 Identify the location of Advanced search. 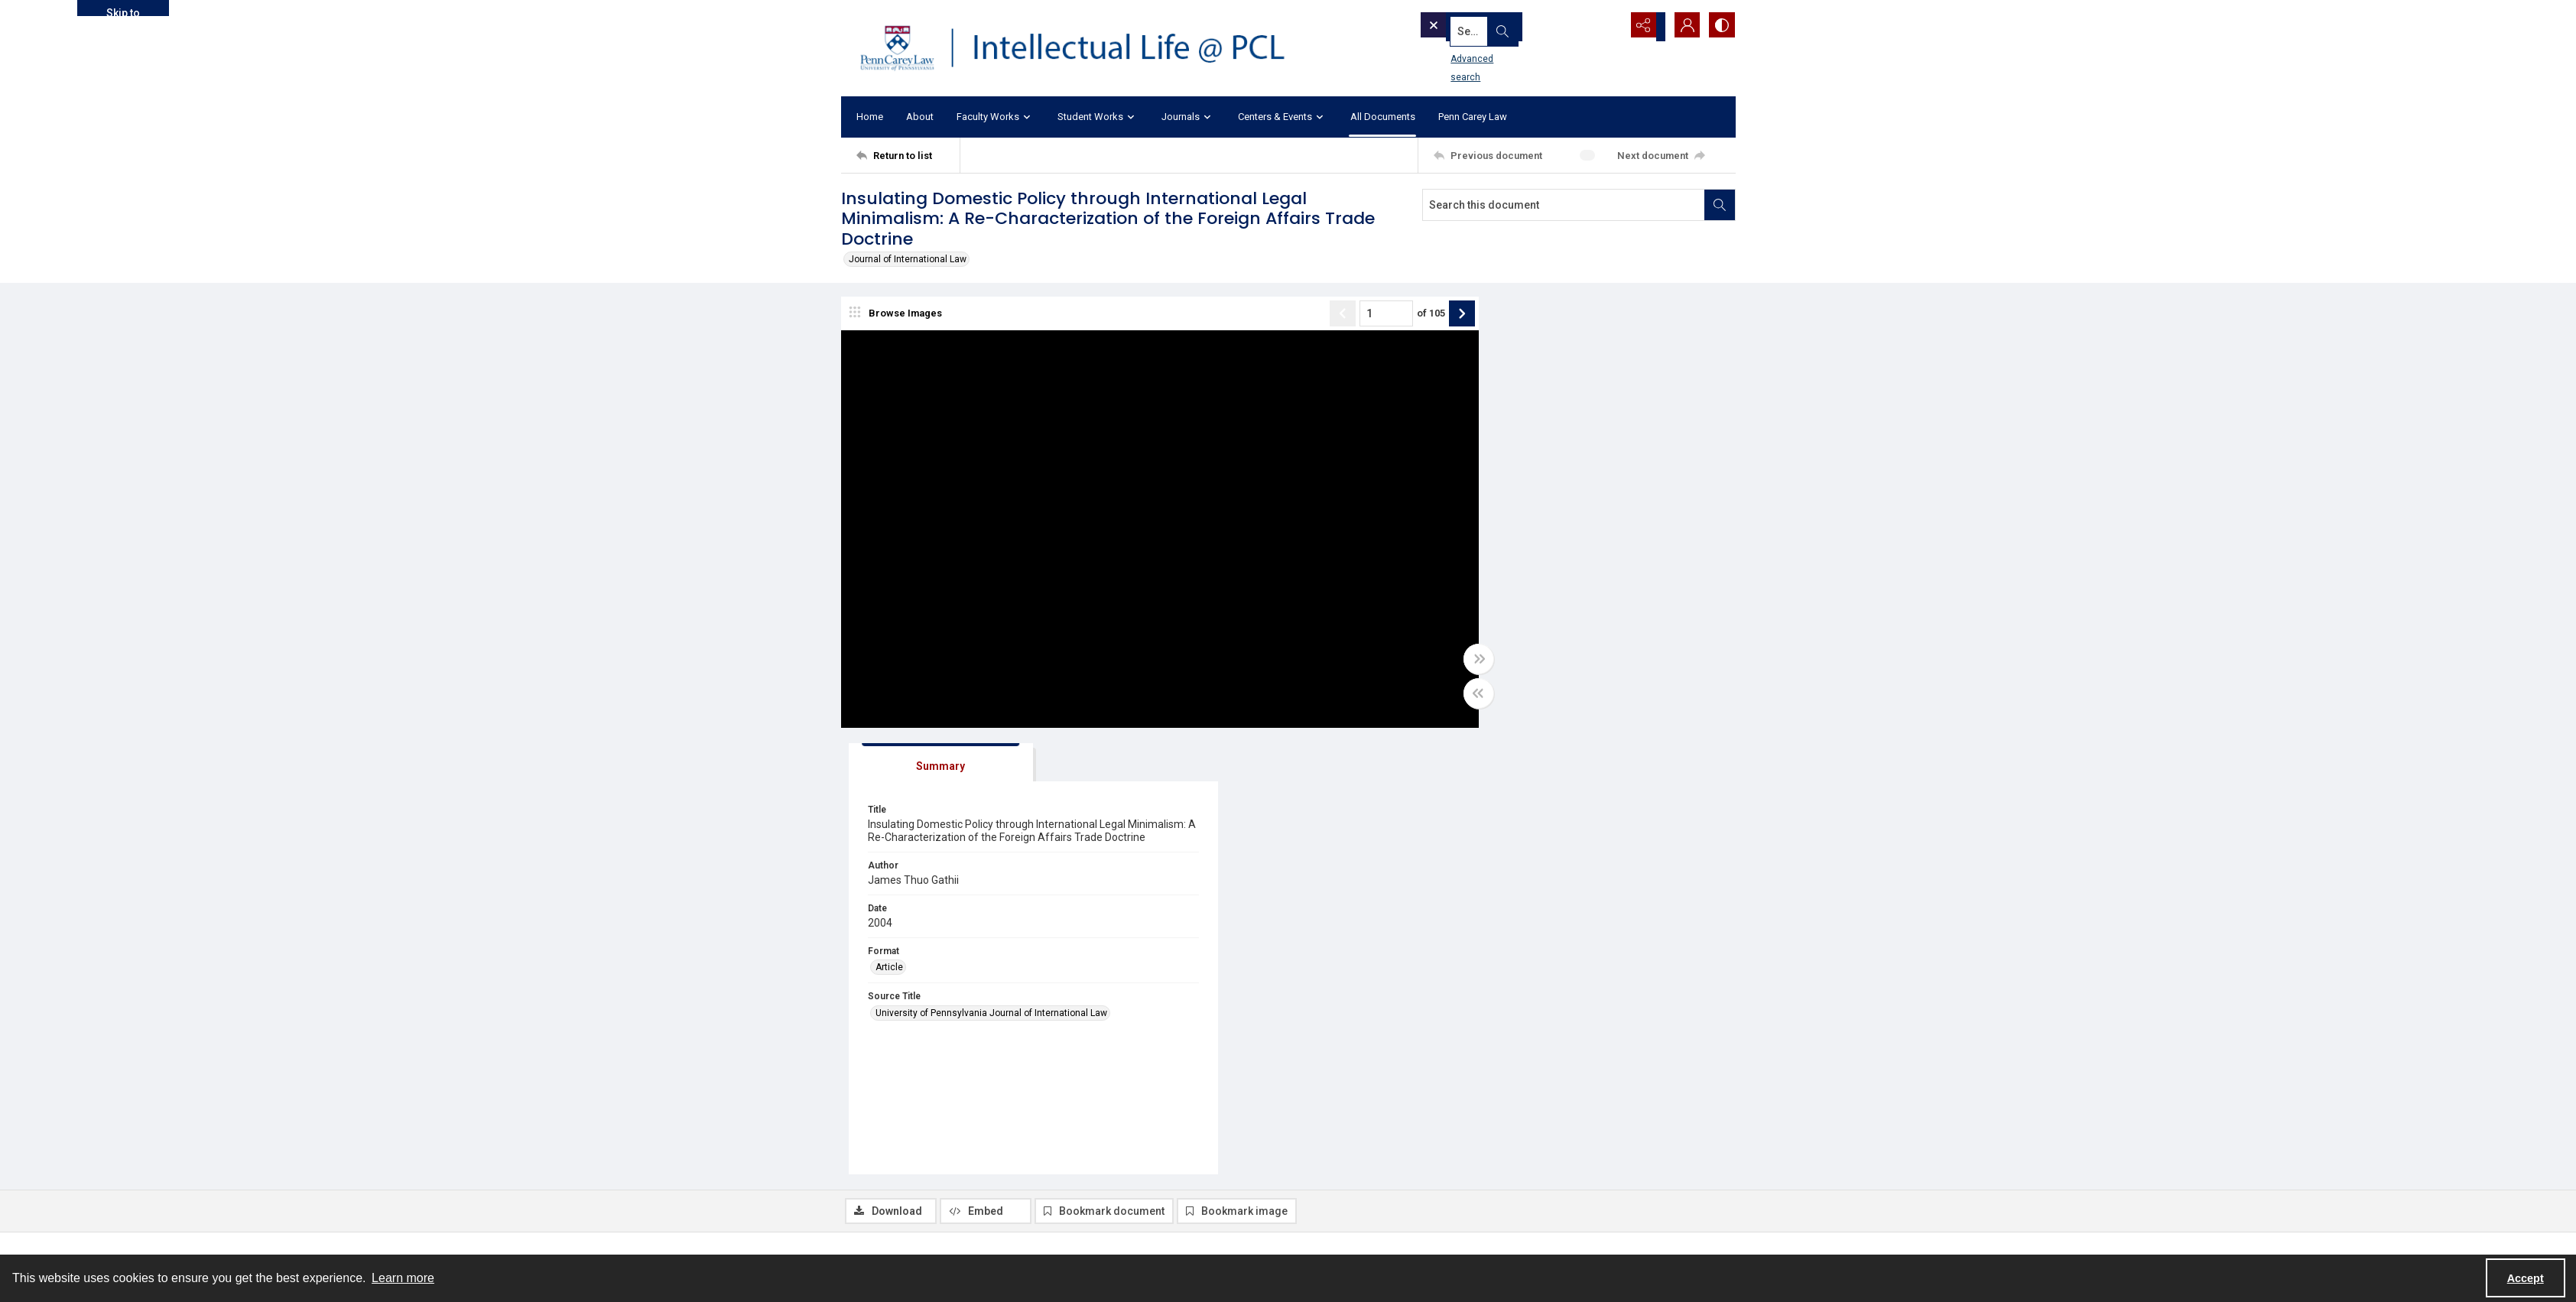
(1462, 54).